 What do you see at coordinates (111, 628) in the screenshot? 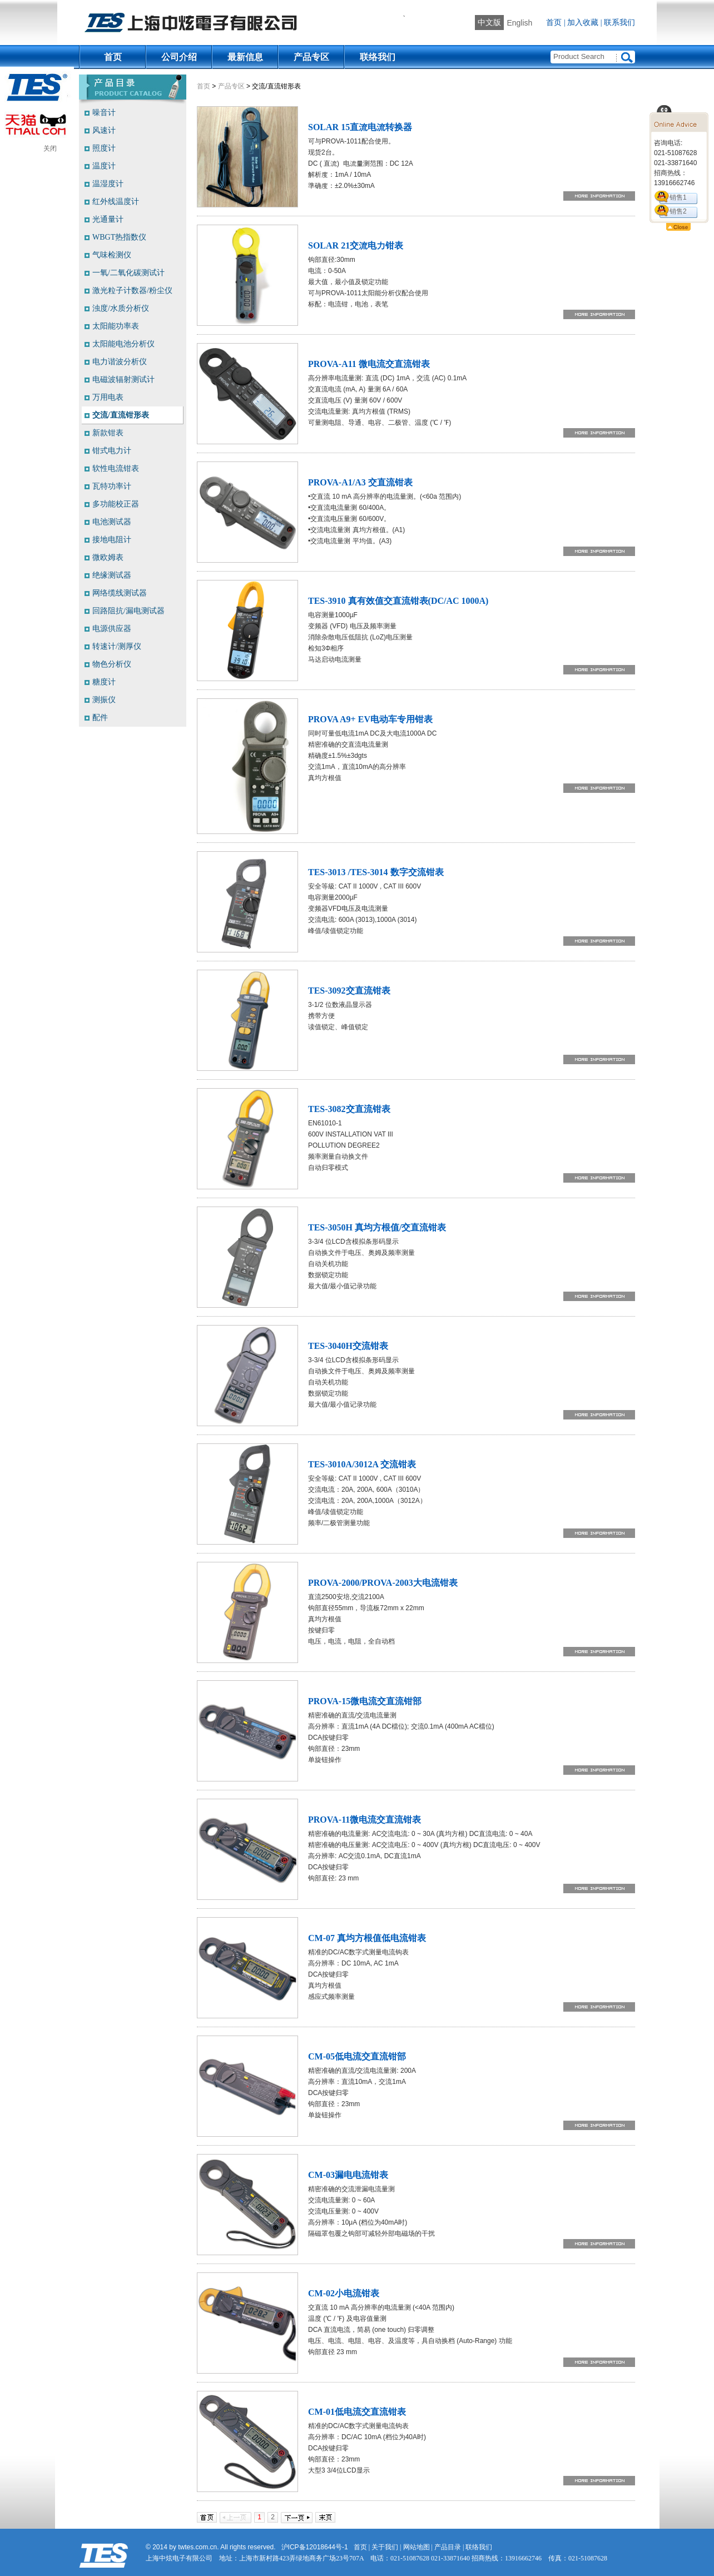
I see `电源供应器` at bounding box center [111, 628].